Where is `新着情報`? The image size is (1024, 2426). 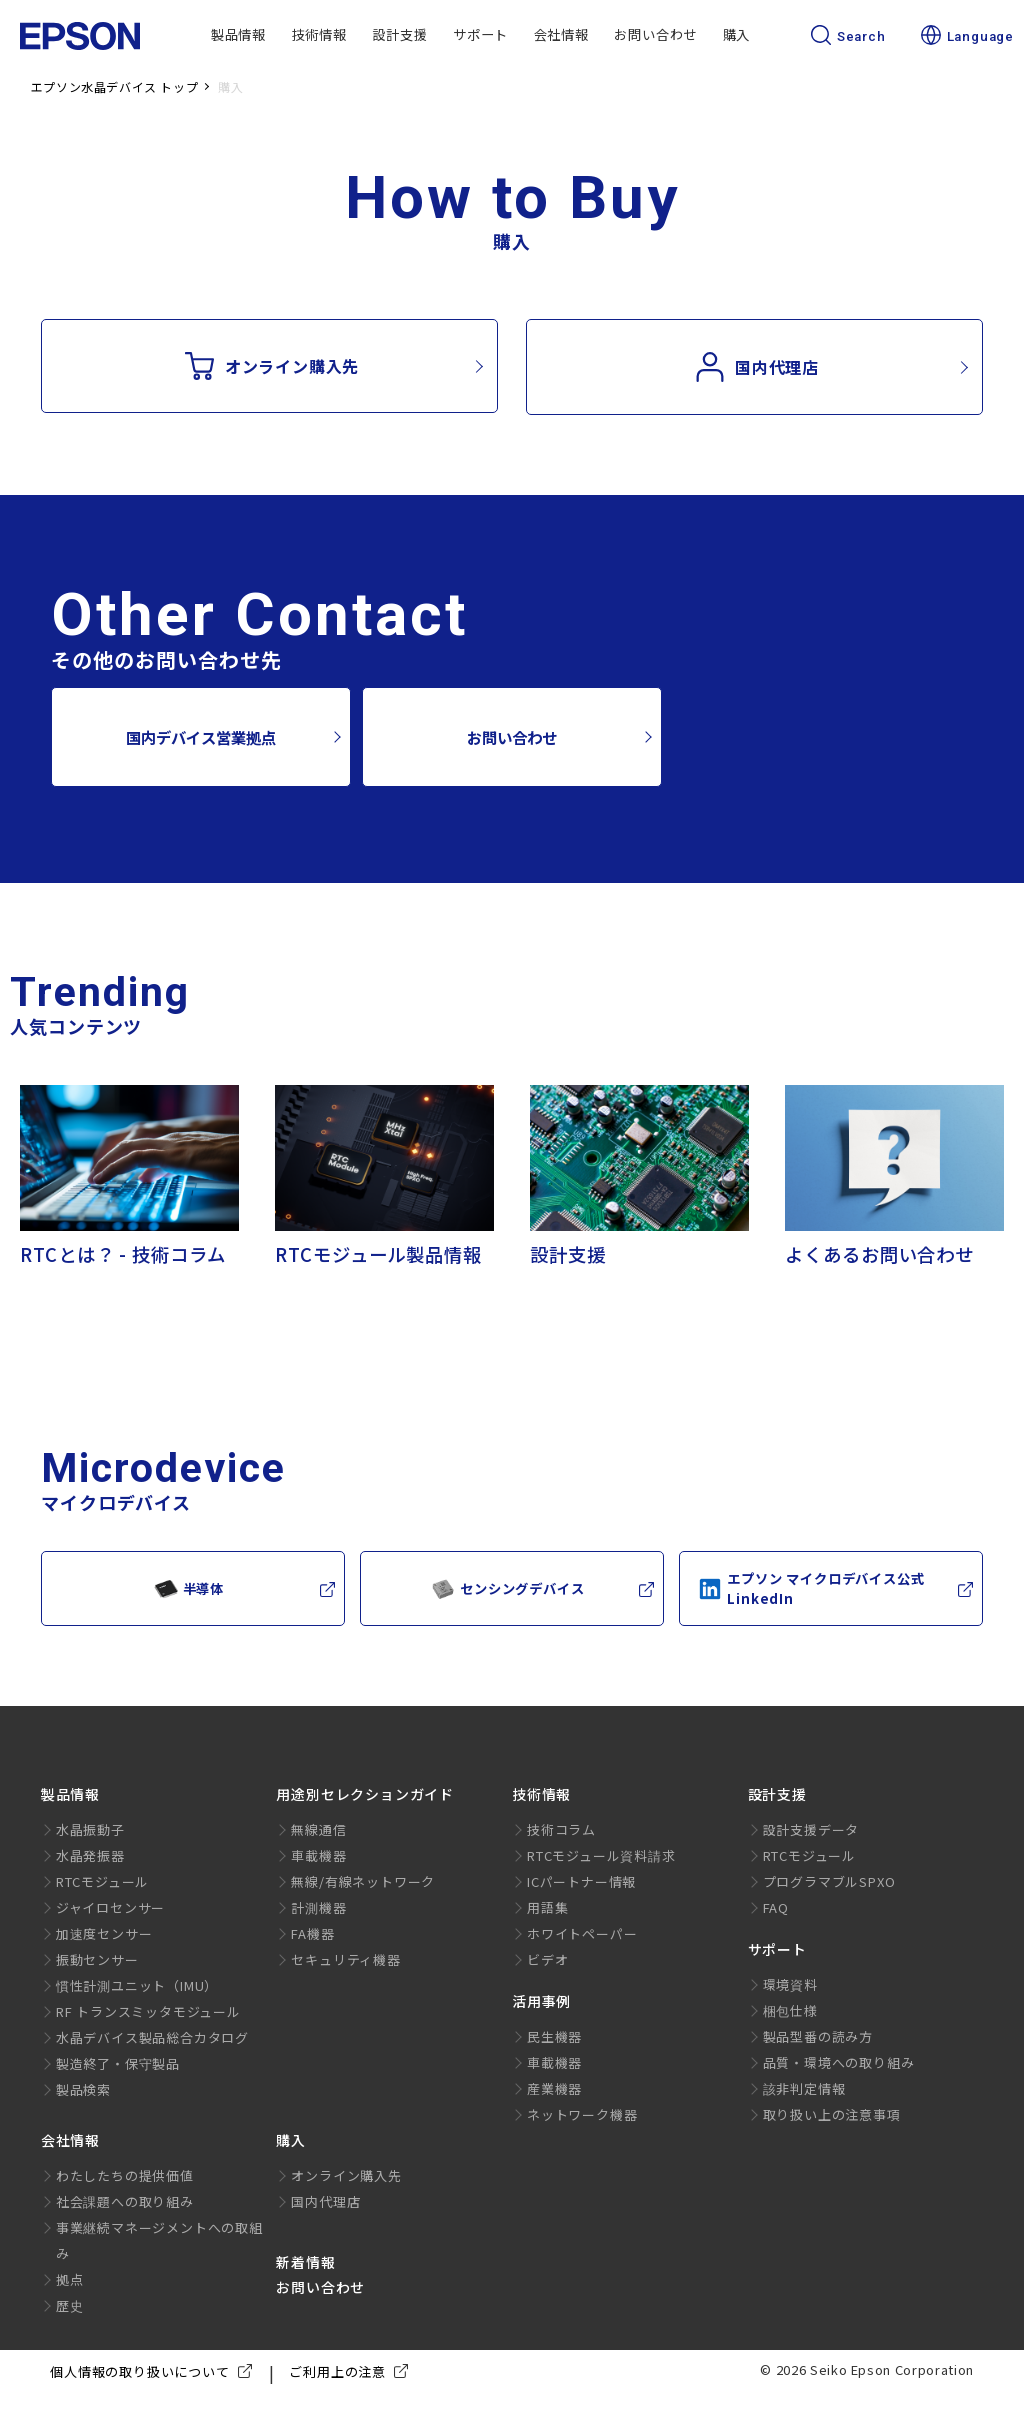 新着情報 is located at coordinates (305, 2262).